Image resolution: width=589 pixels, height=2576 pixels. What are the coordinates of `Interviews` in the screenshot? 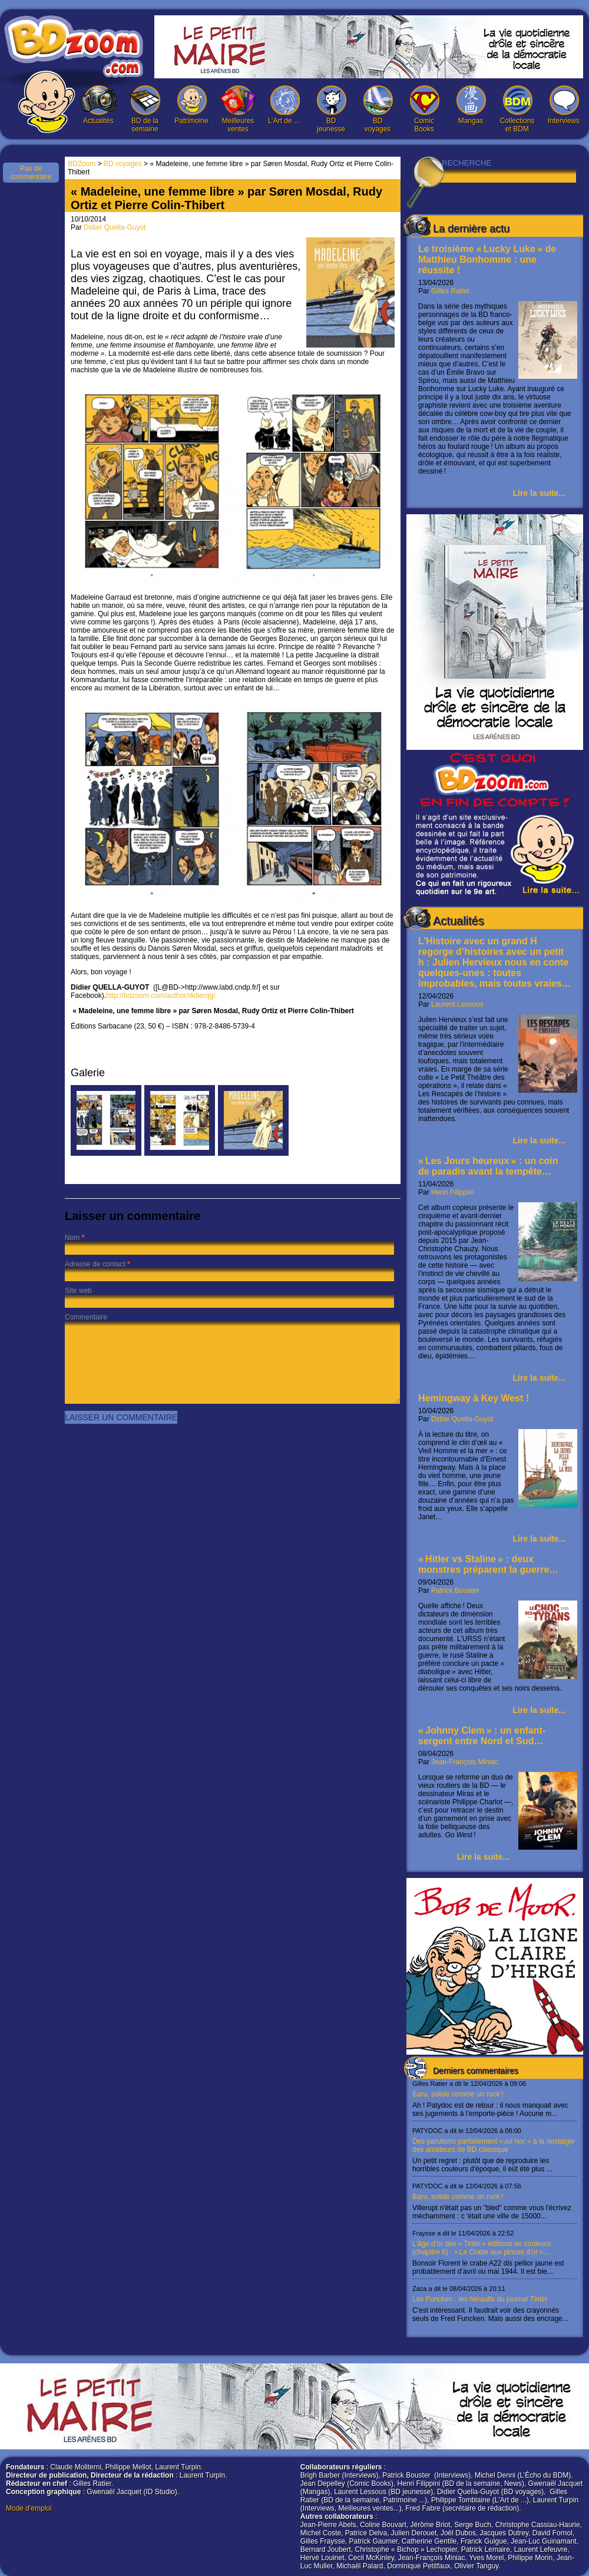 It's located at (564, 105).